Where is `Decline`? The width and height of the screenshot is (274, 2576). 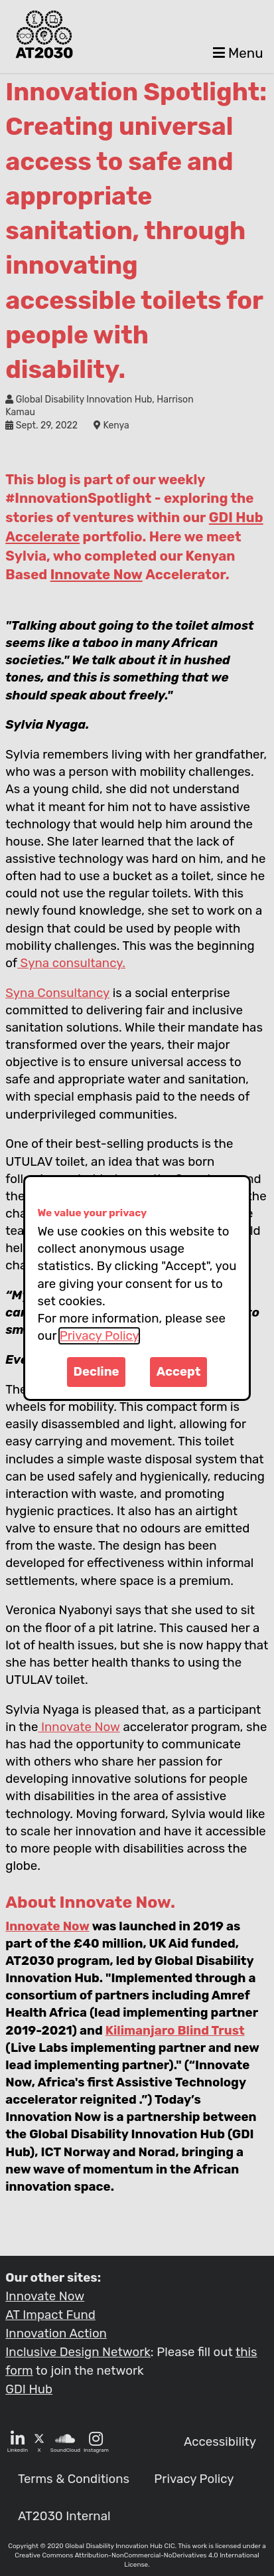
Decline is located at coordinates (96, 1371).